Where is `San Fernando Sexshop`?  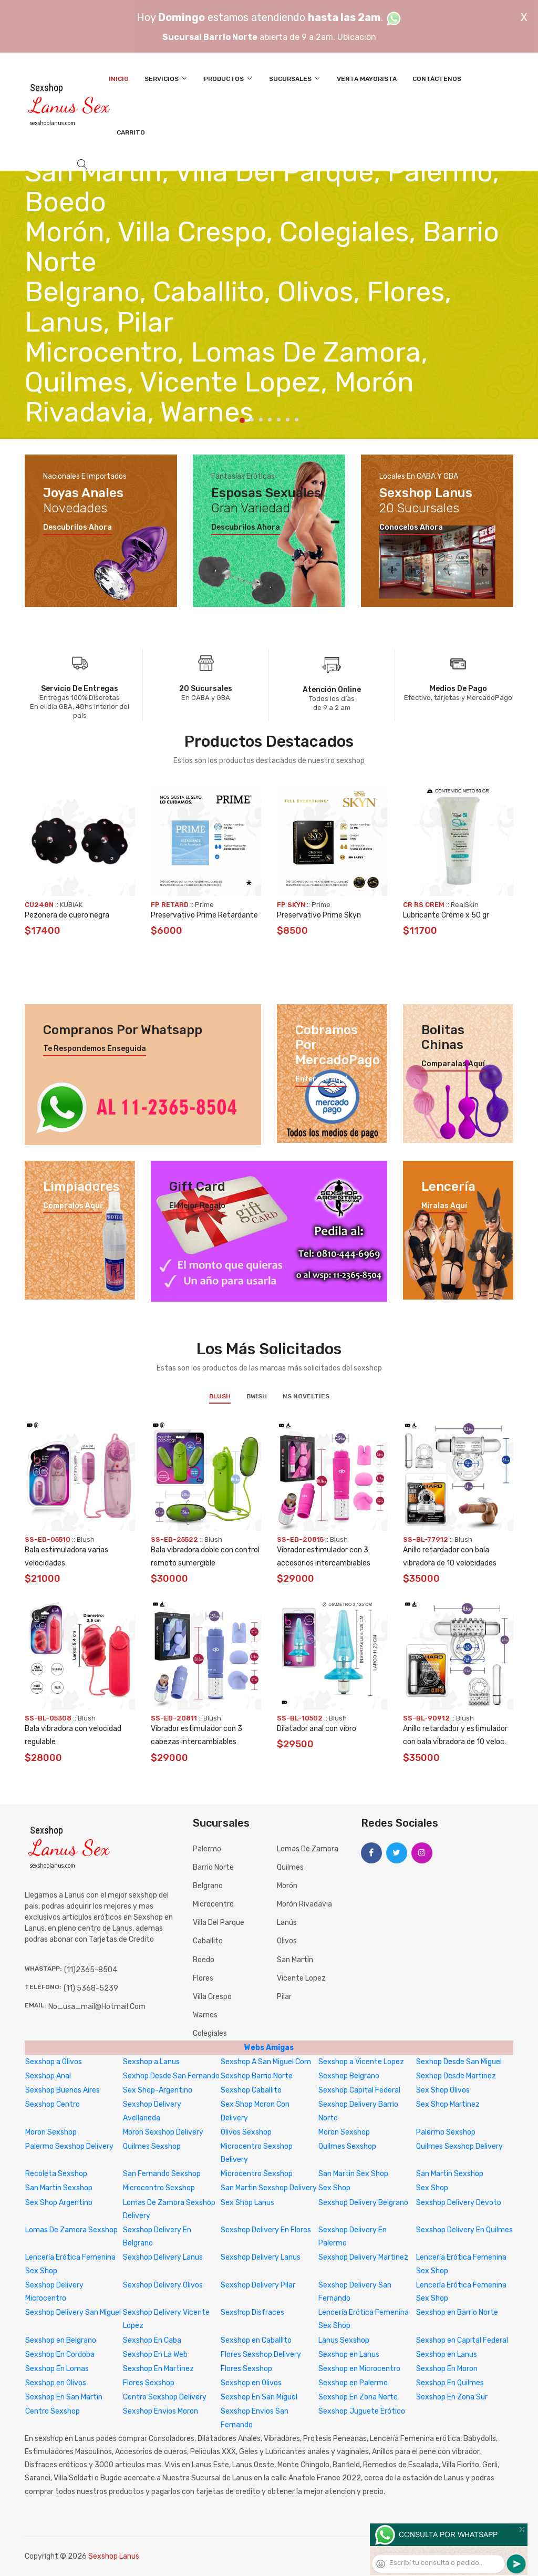
San Fernando Sexshop is located at coordinates (162, 2173).